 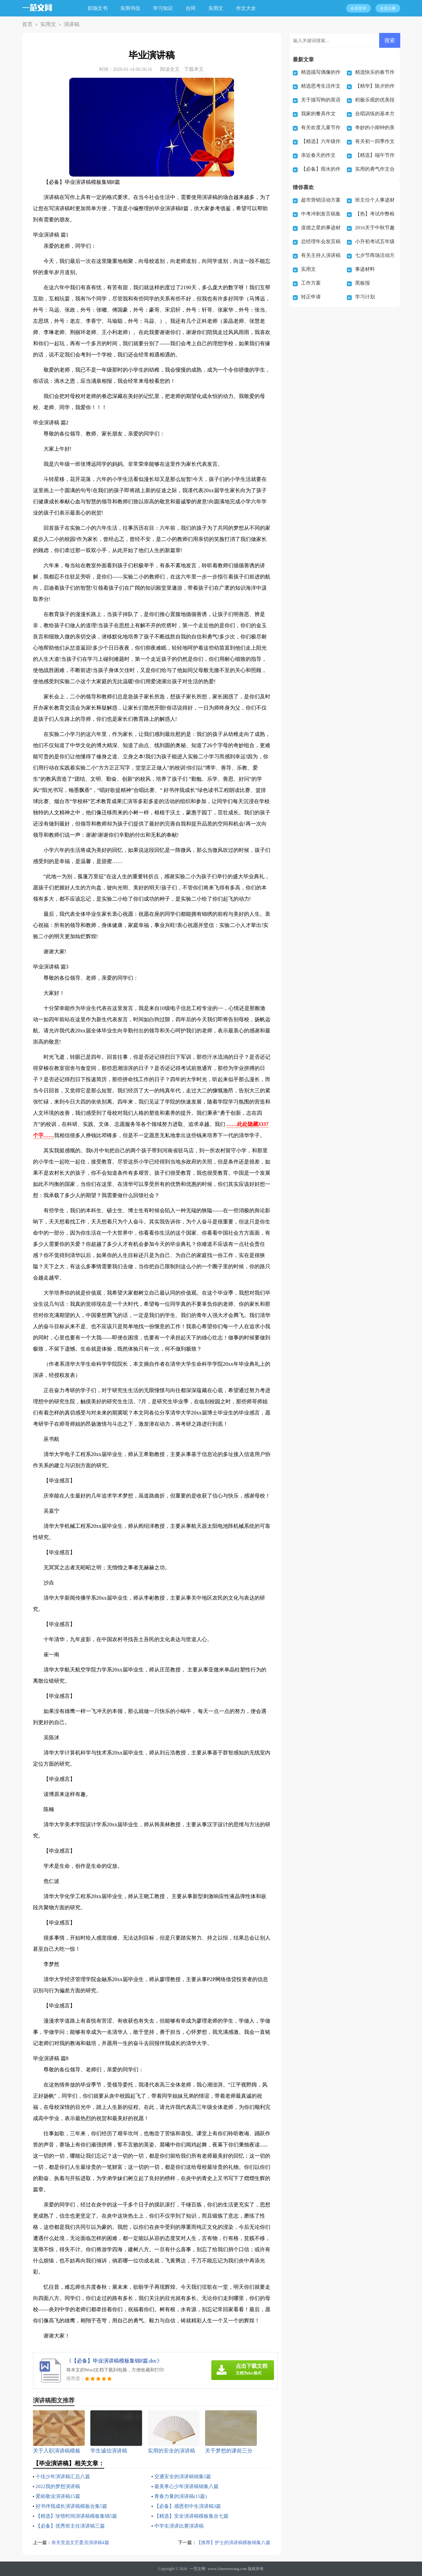 What do you see at coordinates (365, 296) in the screenshot?
I see `学习计划` at bounding box center [365, 296].